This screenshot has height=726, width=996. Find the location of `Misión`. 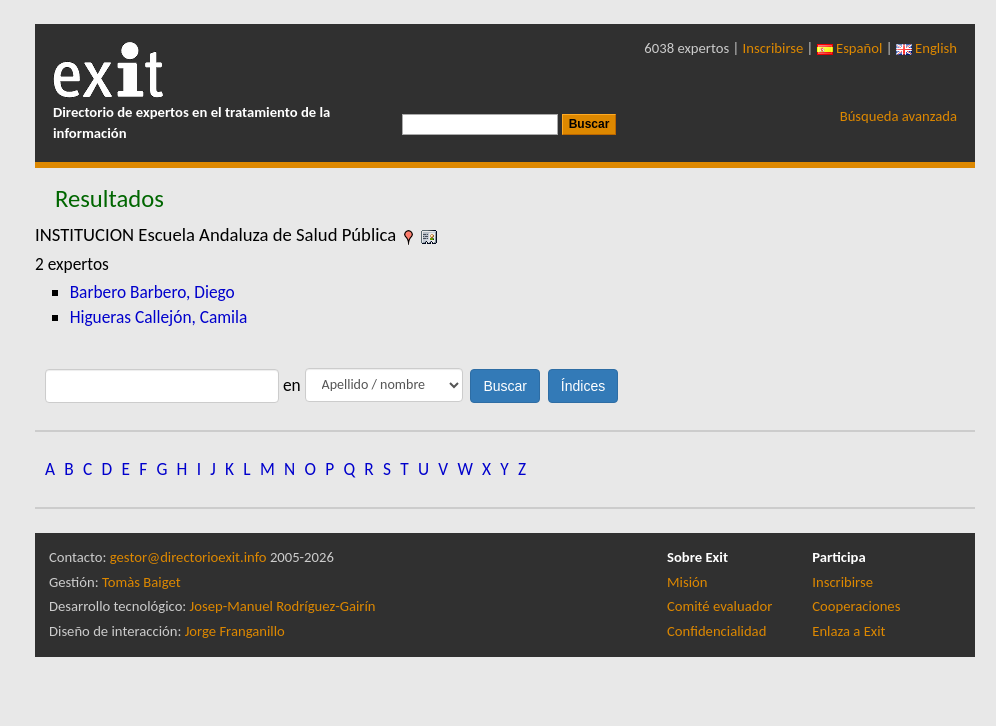

Misión is located at coordinates (687, 582).